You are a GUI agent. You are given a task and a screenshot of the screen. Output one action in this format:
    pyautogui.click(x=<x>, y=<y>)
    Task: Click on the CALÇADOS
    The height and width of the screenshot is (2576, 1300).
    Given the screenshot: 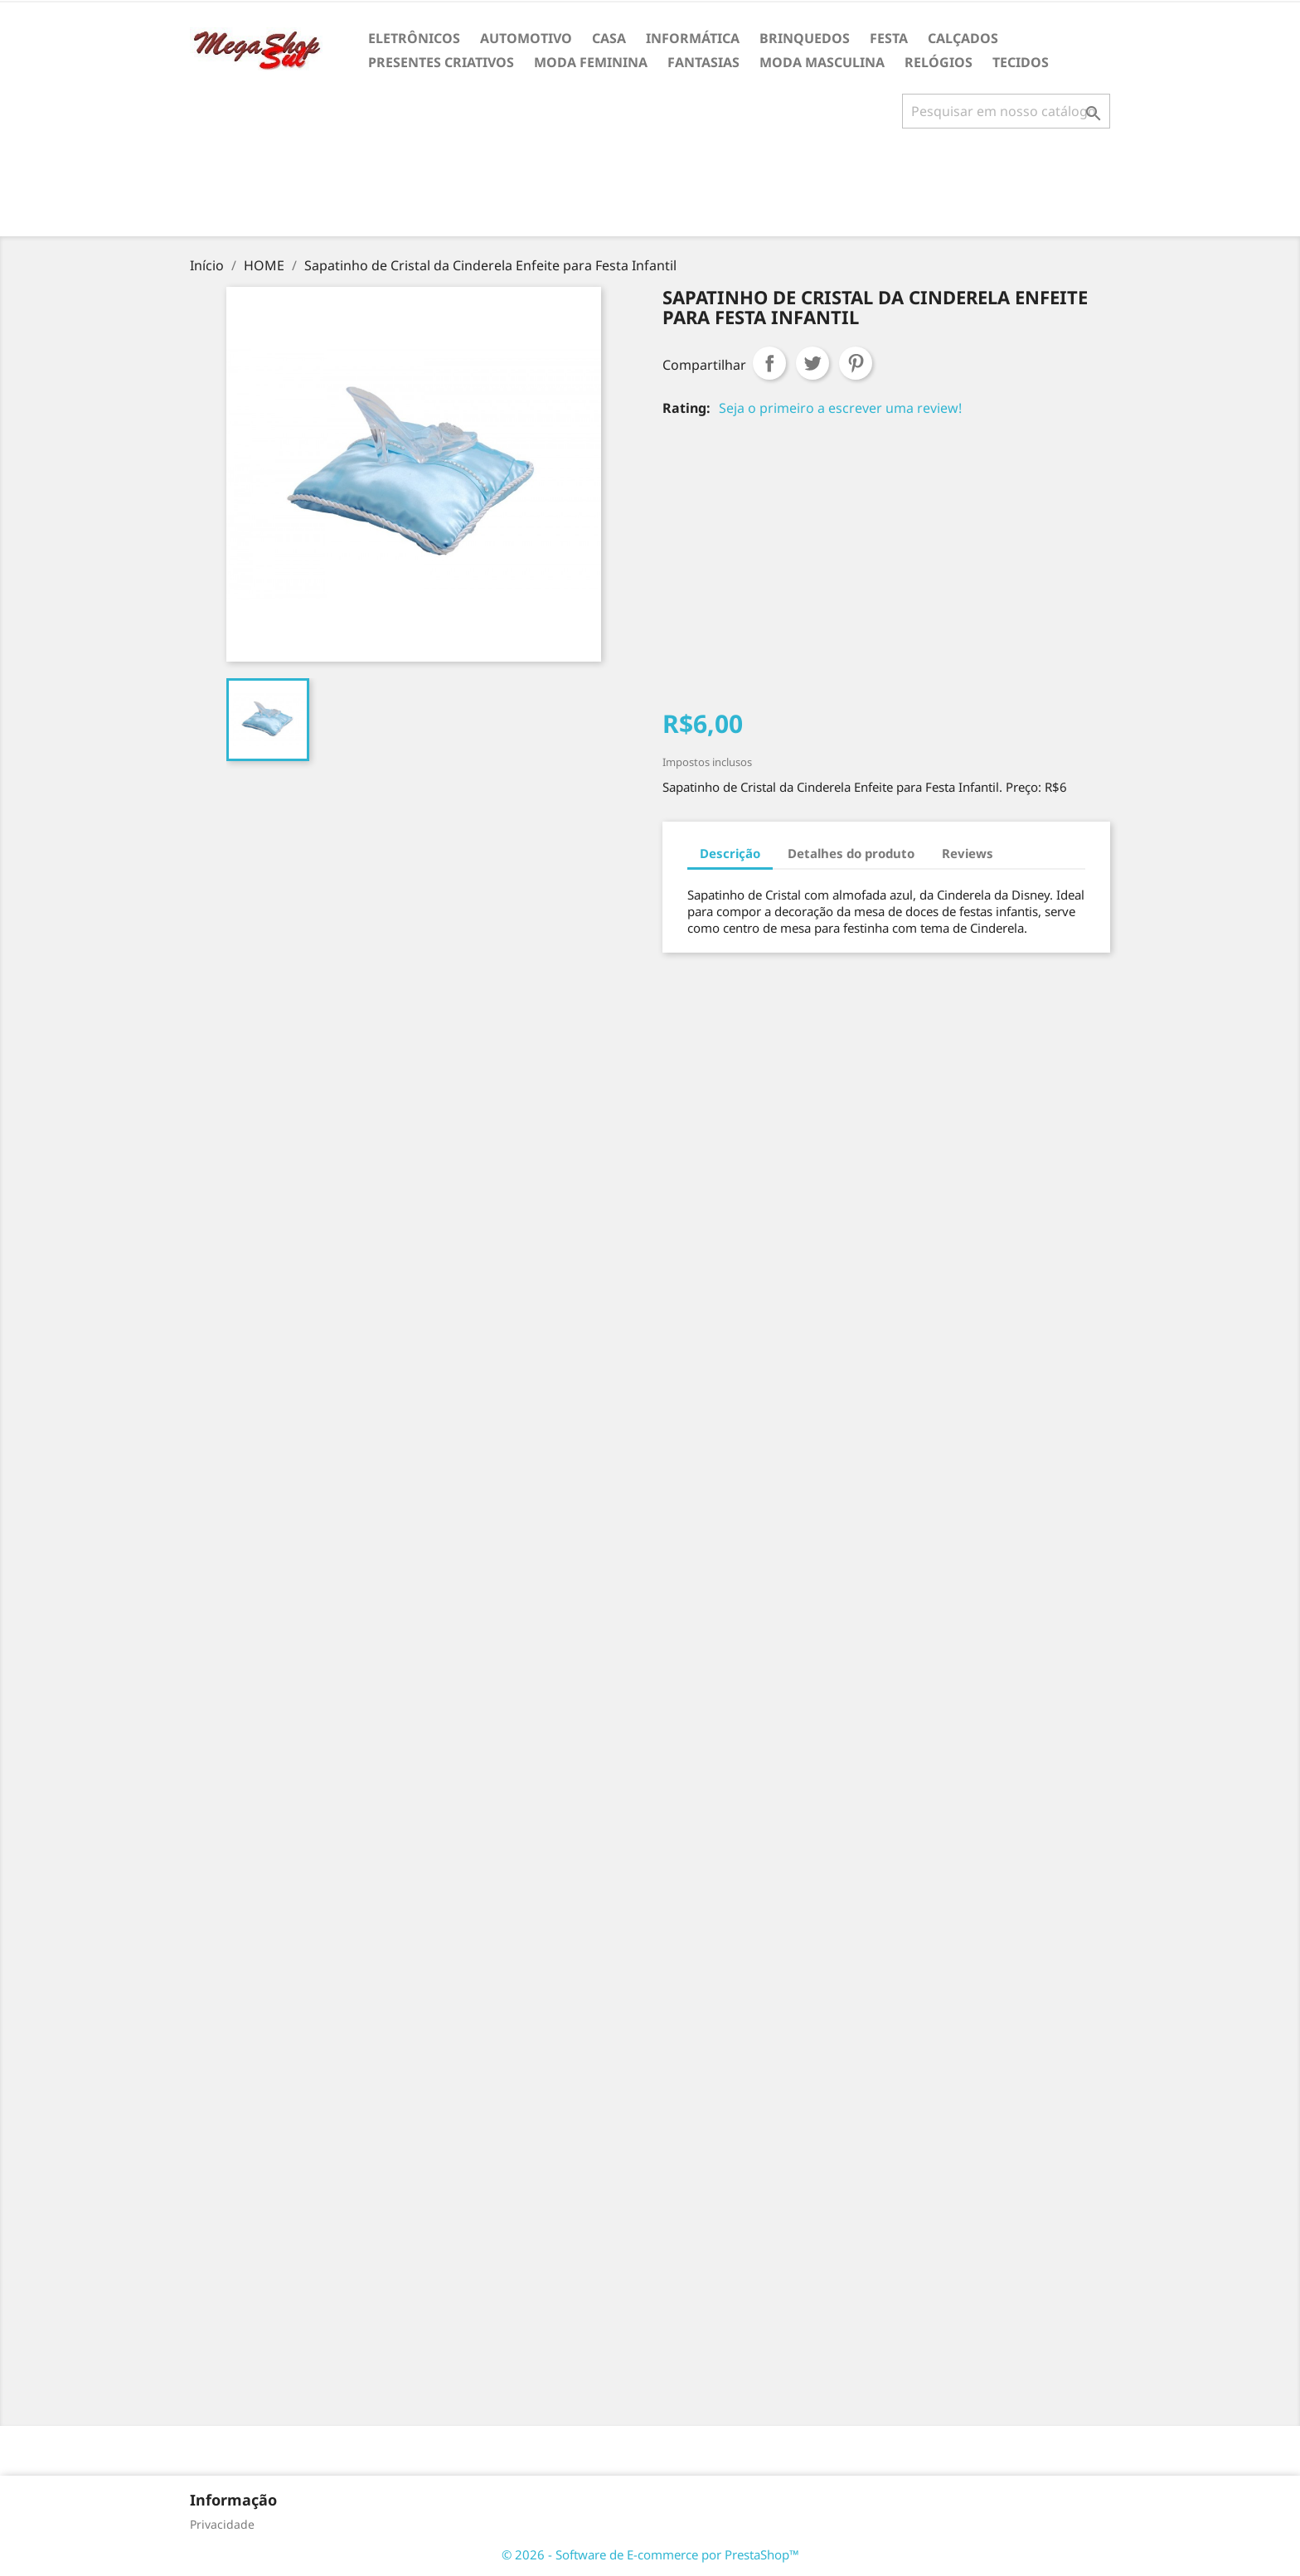 What is the action you would take?
    pyautogui.click(x=963, y=38)
    